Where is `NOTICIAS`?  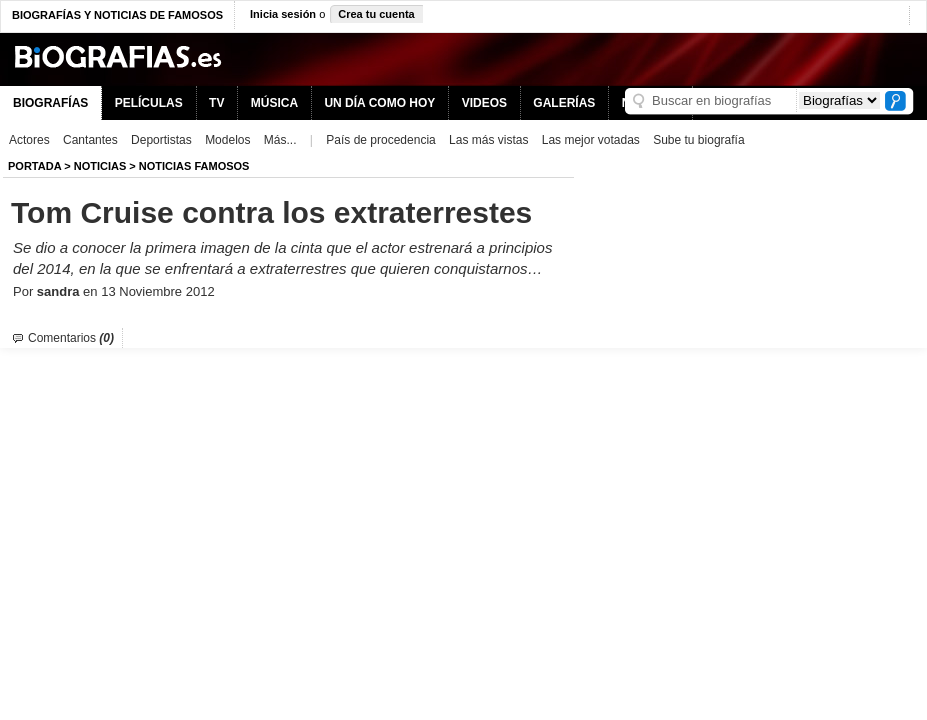
NOTICIAS is located at coordinates (100, 166).